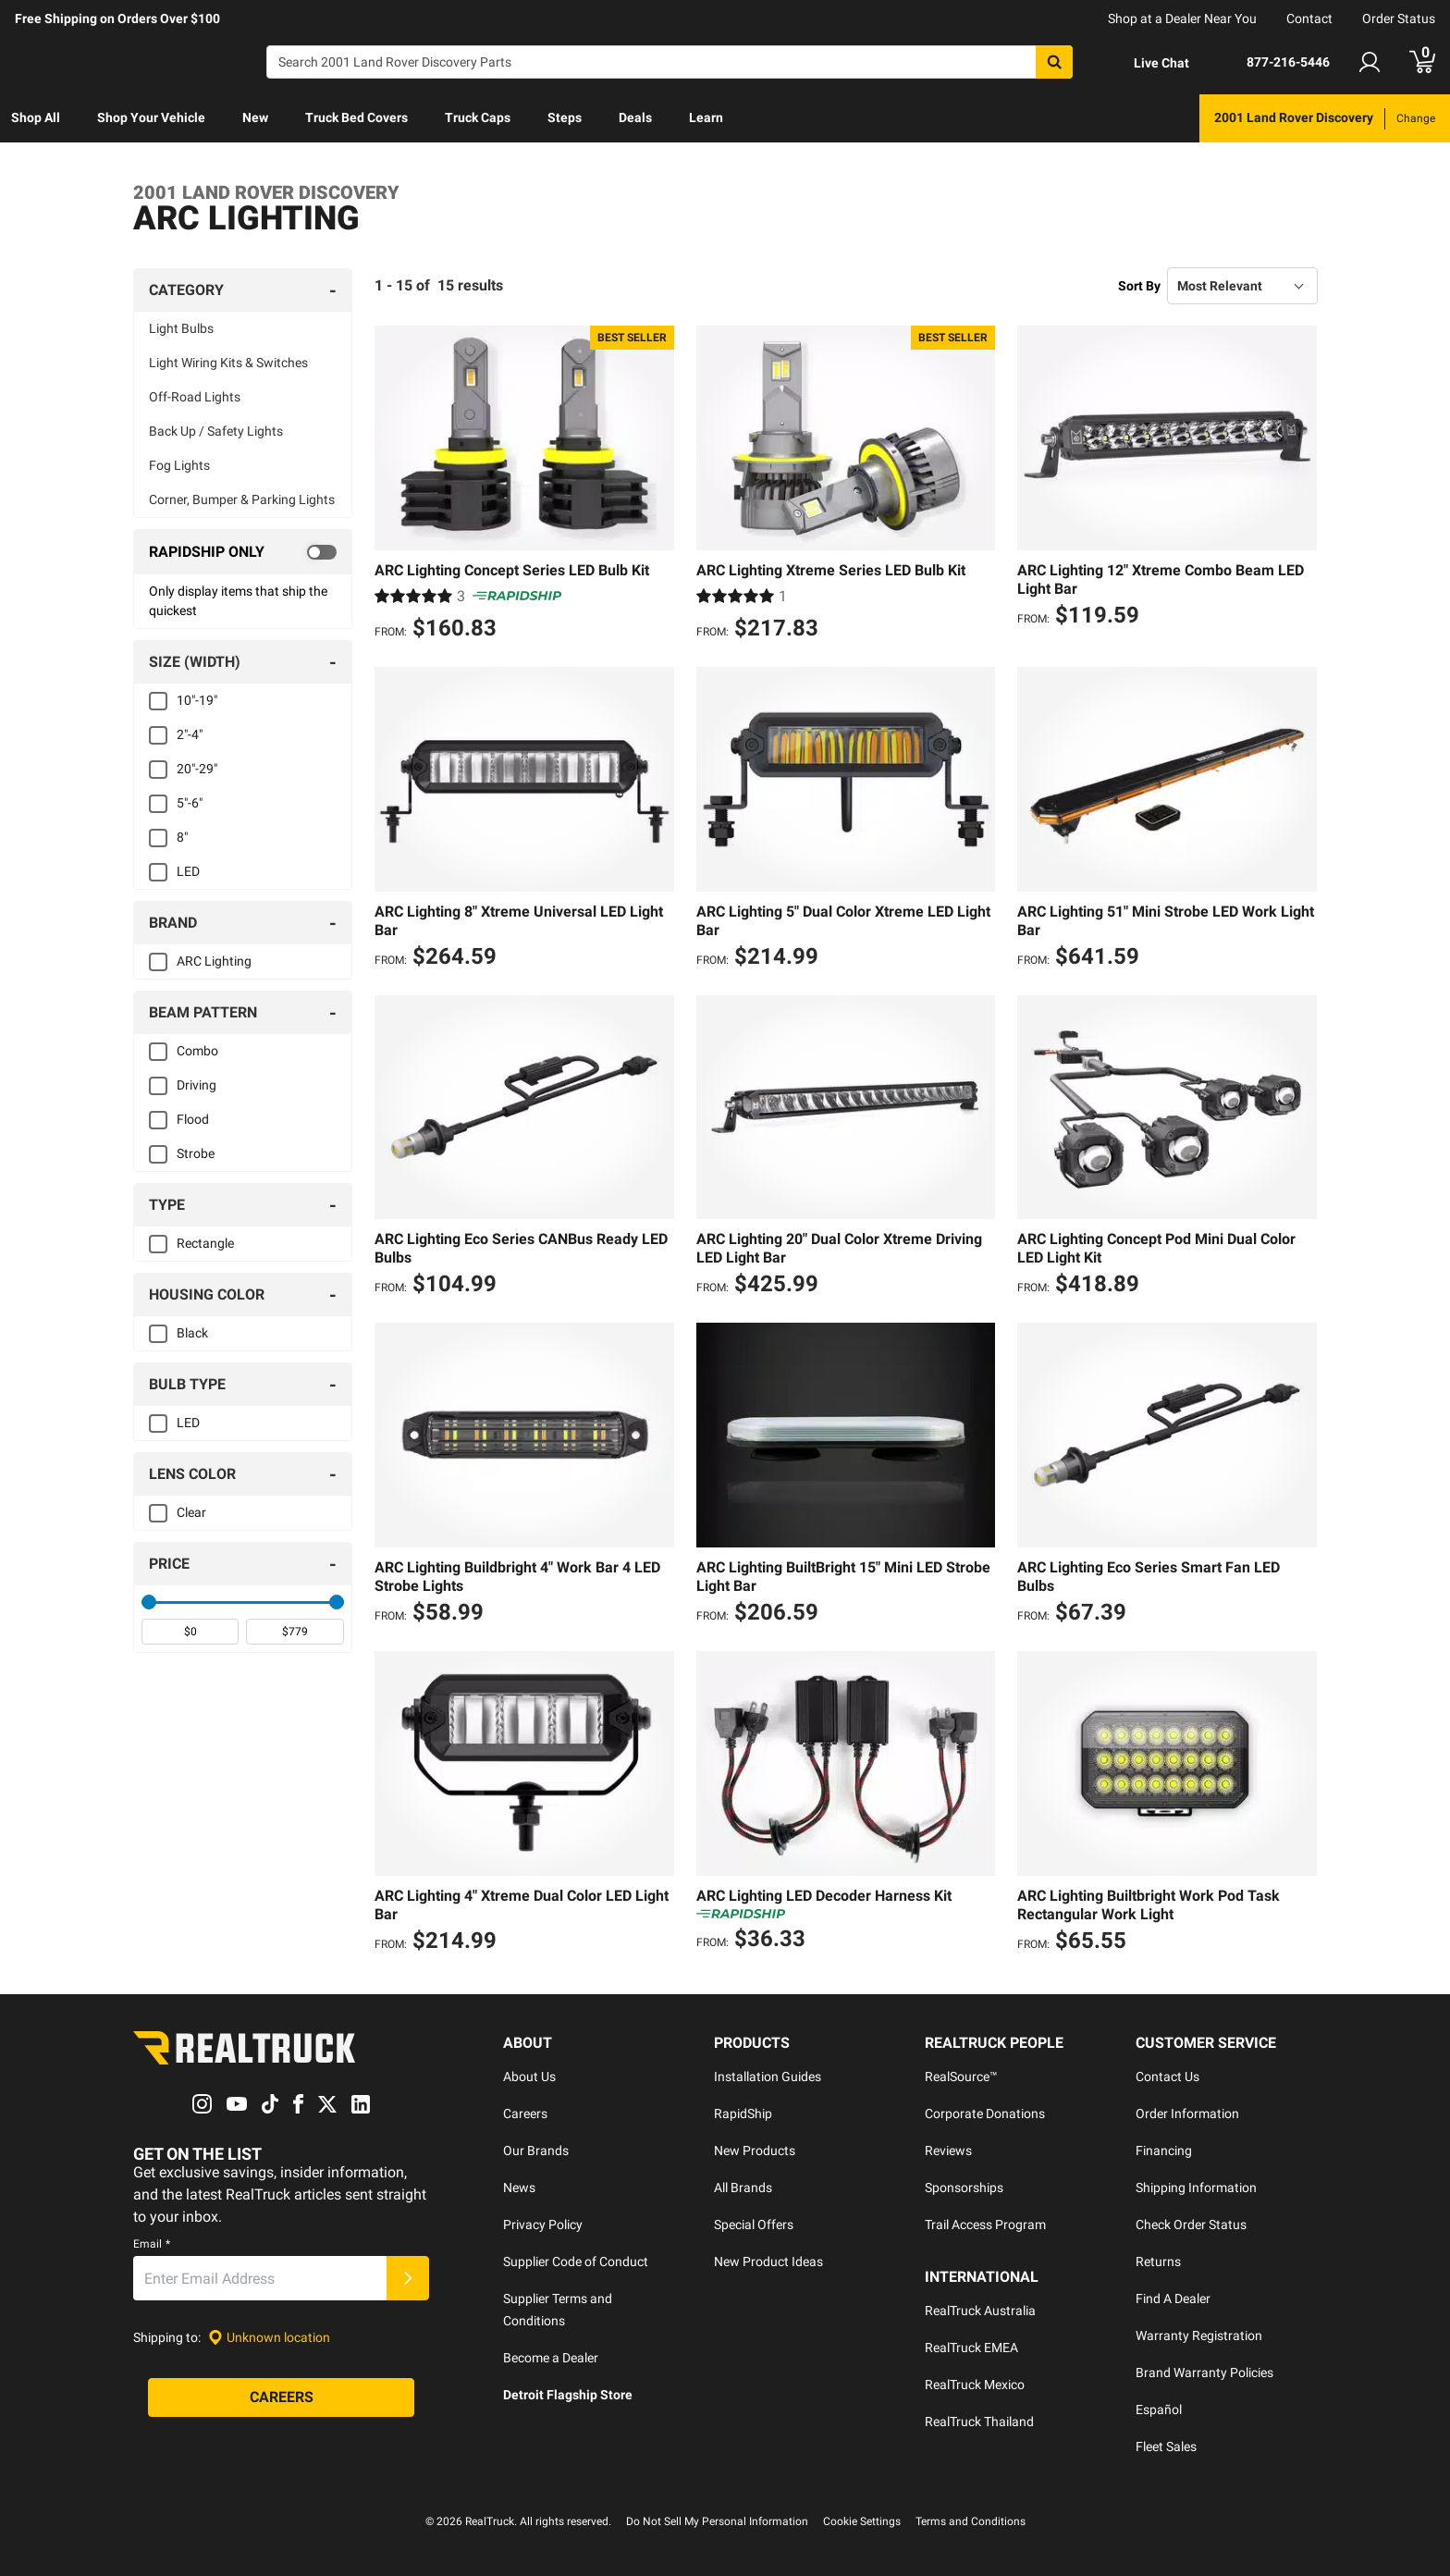  I want to click on Contact Us, so click(1167, 2076).